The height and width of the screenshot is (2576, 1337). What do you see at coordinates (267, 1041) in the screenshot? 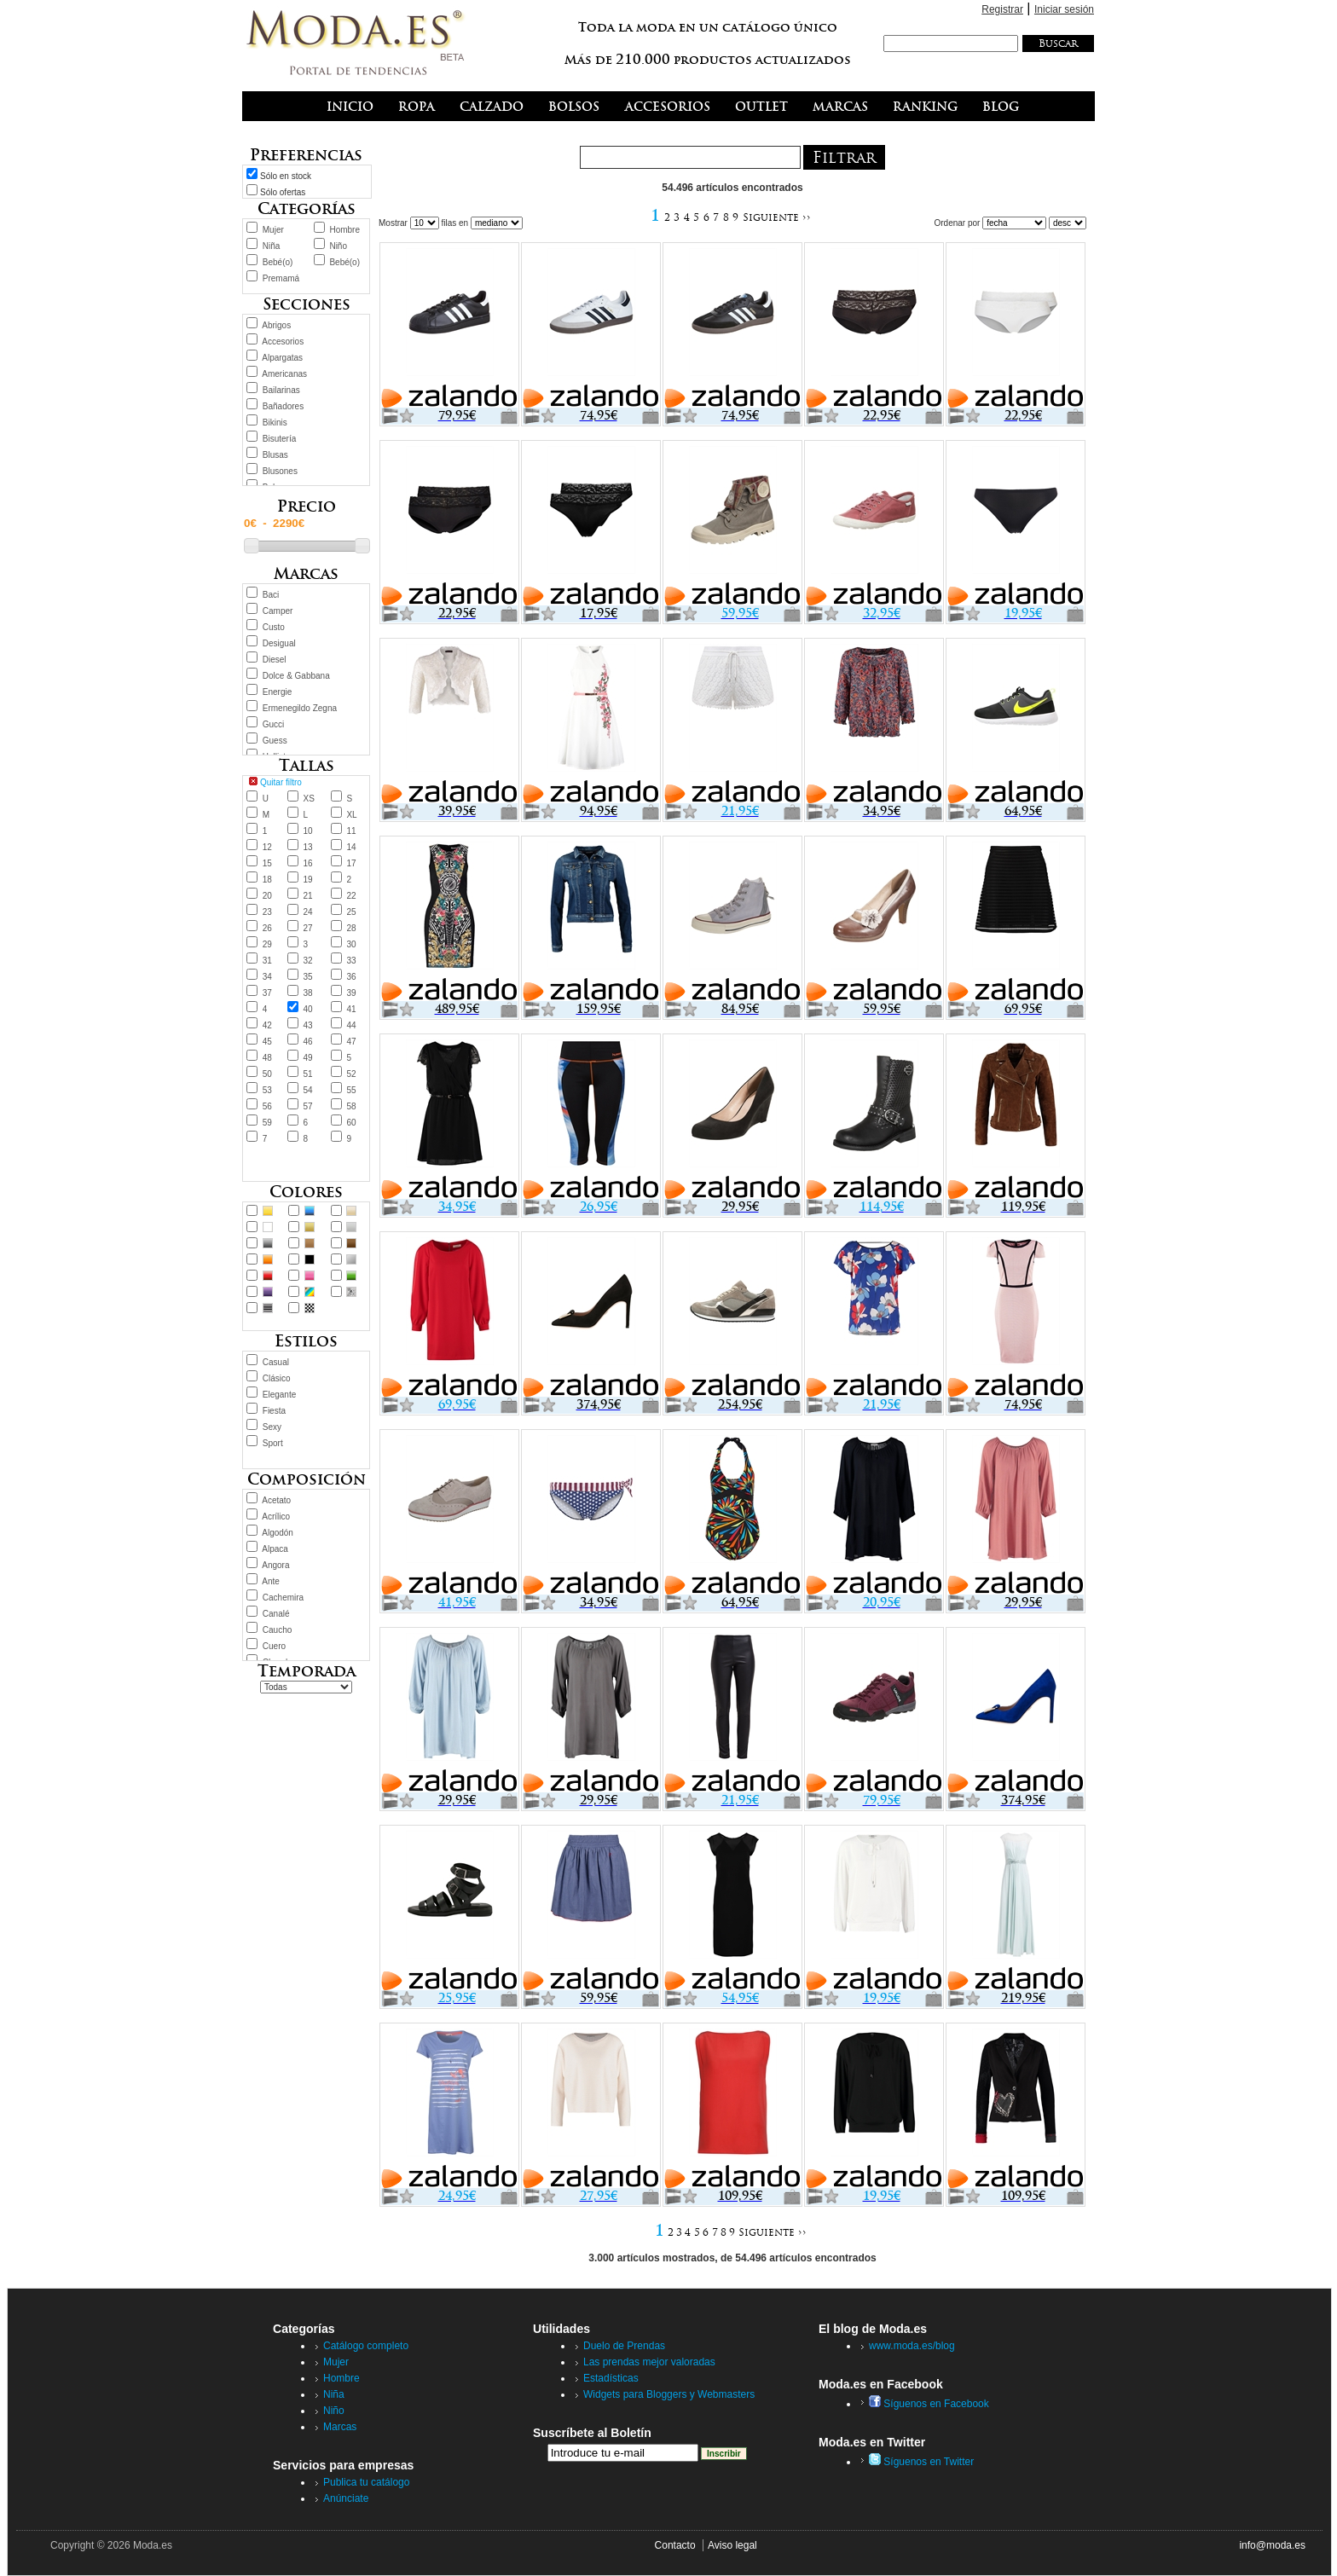
I see `45` at bounding box center [267, 1041].